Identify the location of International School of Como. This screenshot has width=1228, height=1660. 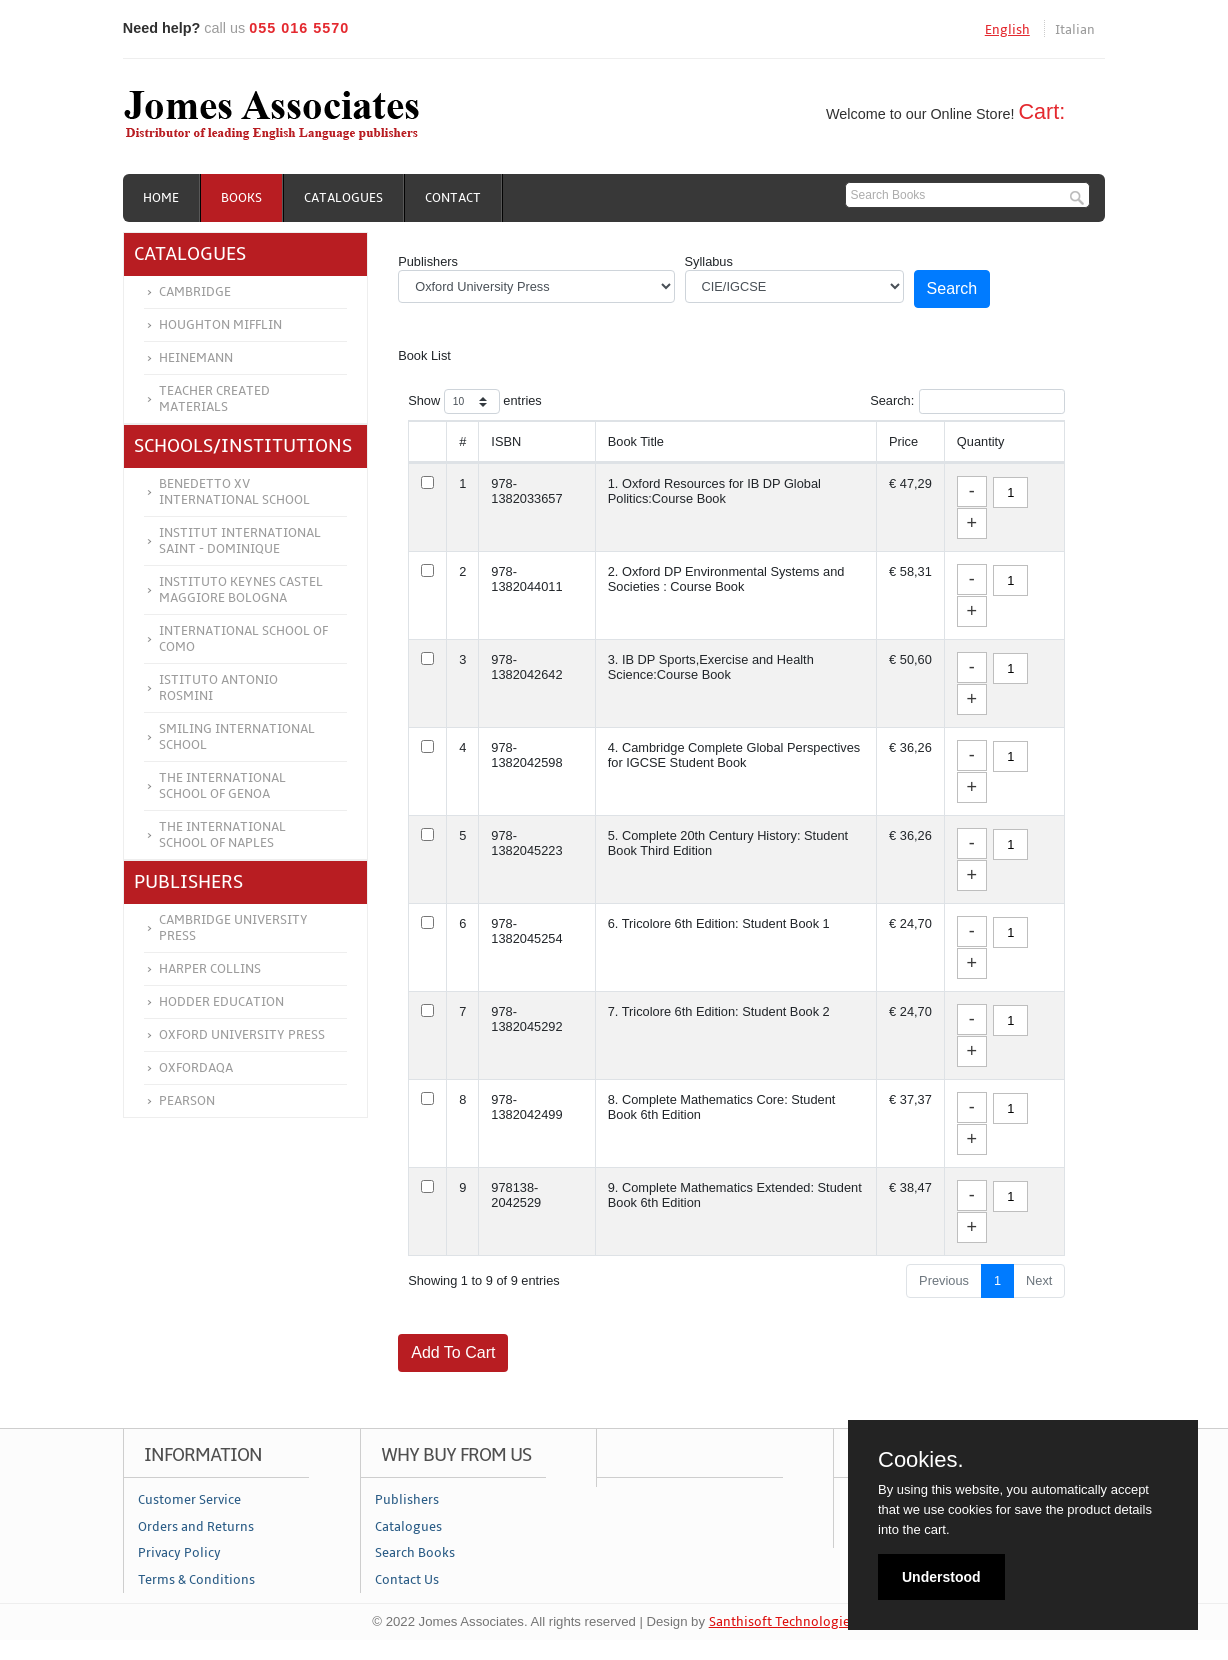
(243, 639).